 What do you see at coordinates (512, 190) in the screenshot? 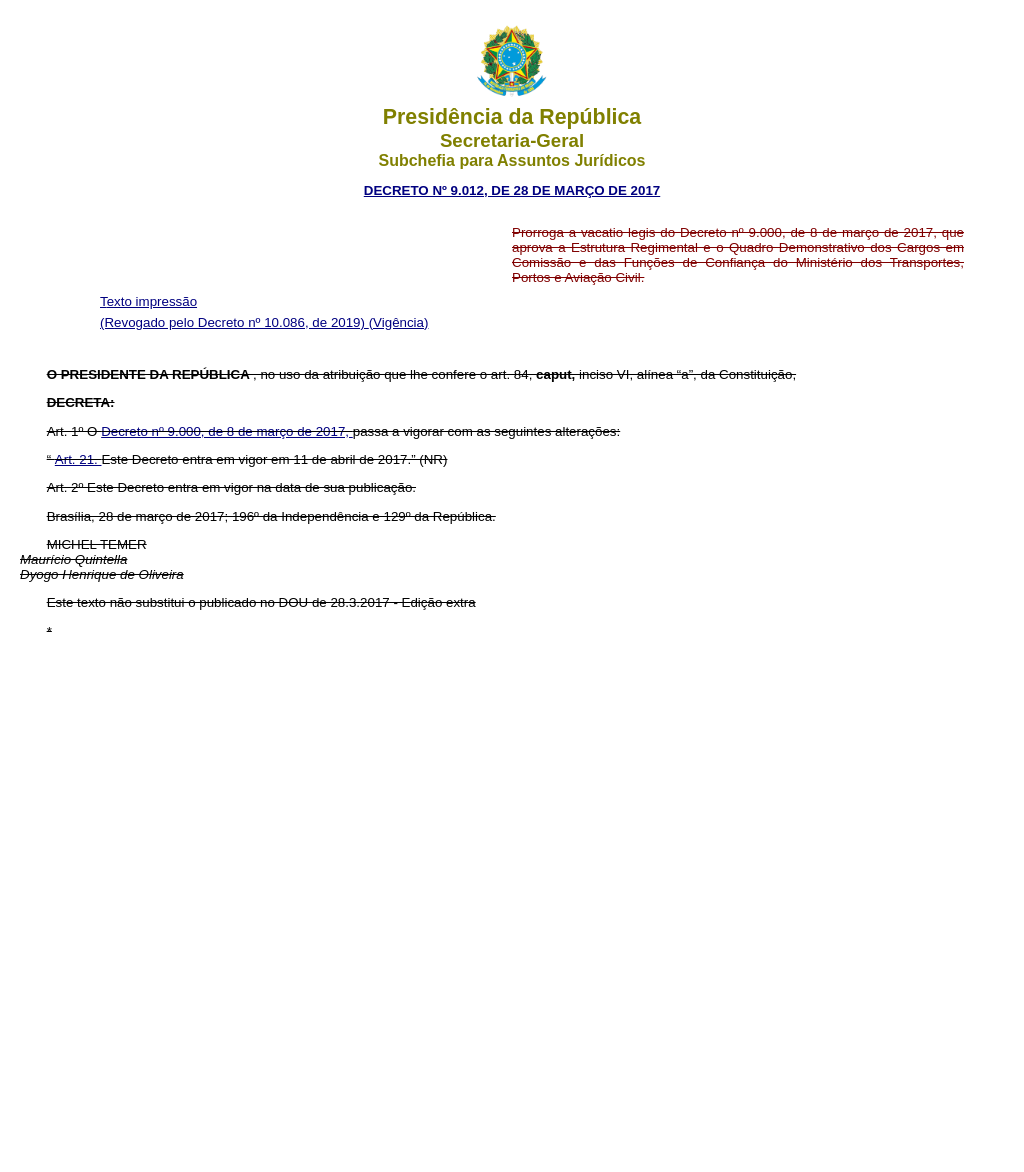
I see `DECRETO Nº 9.012, DE 28 DE MARÇO DE 2017` at bounding box center [512, 190].